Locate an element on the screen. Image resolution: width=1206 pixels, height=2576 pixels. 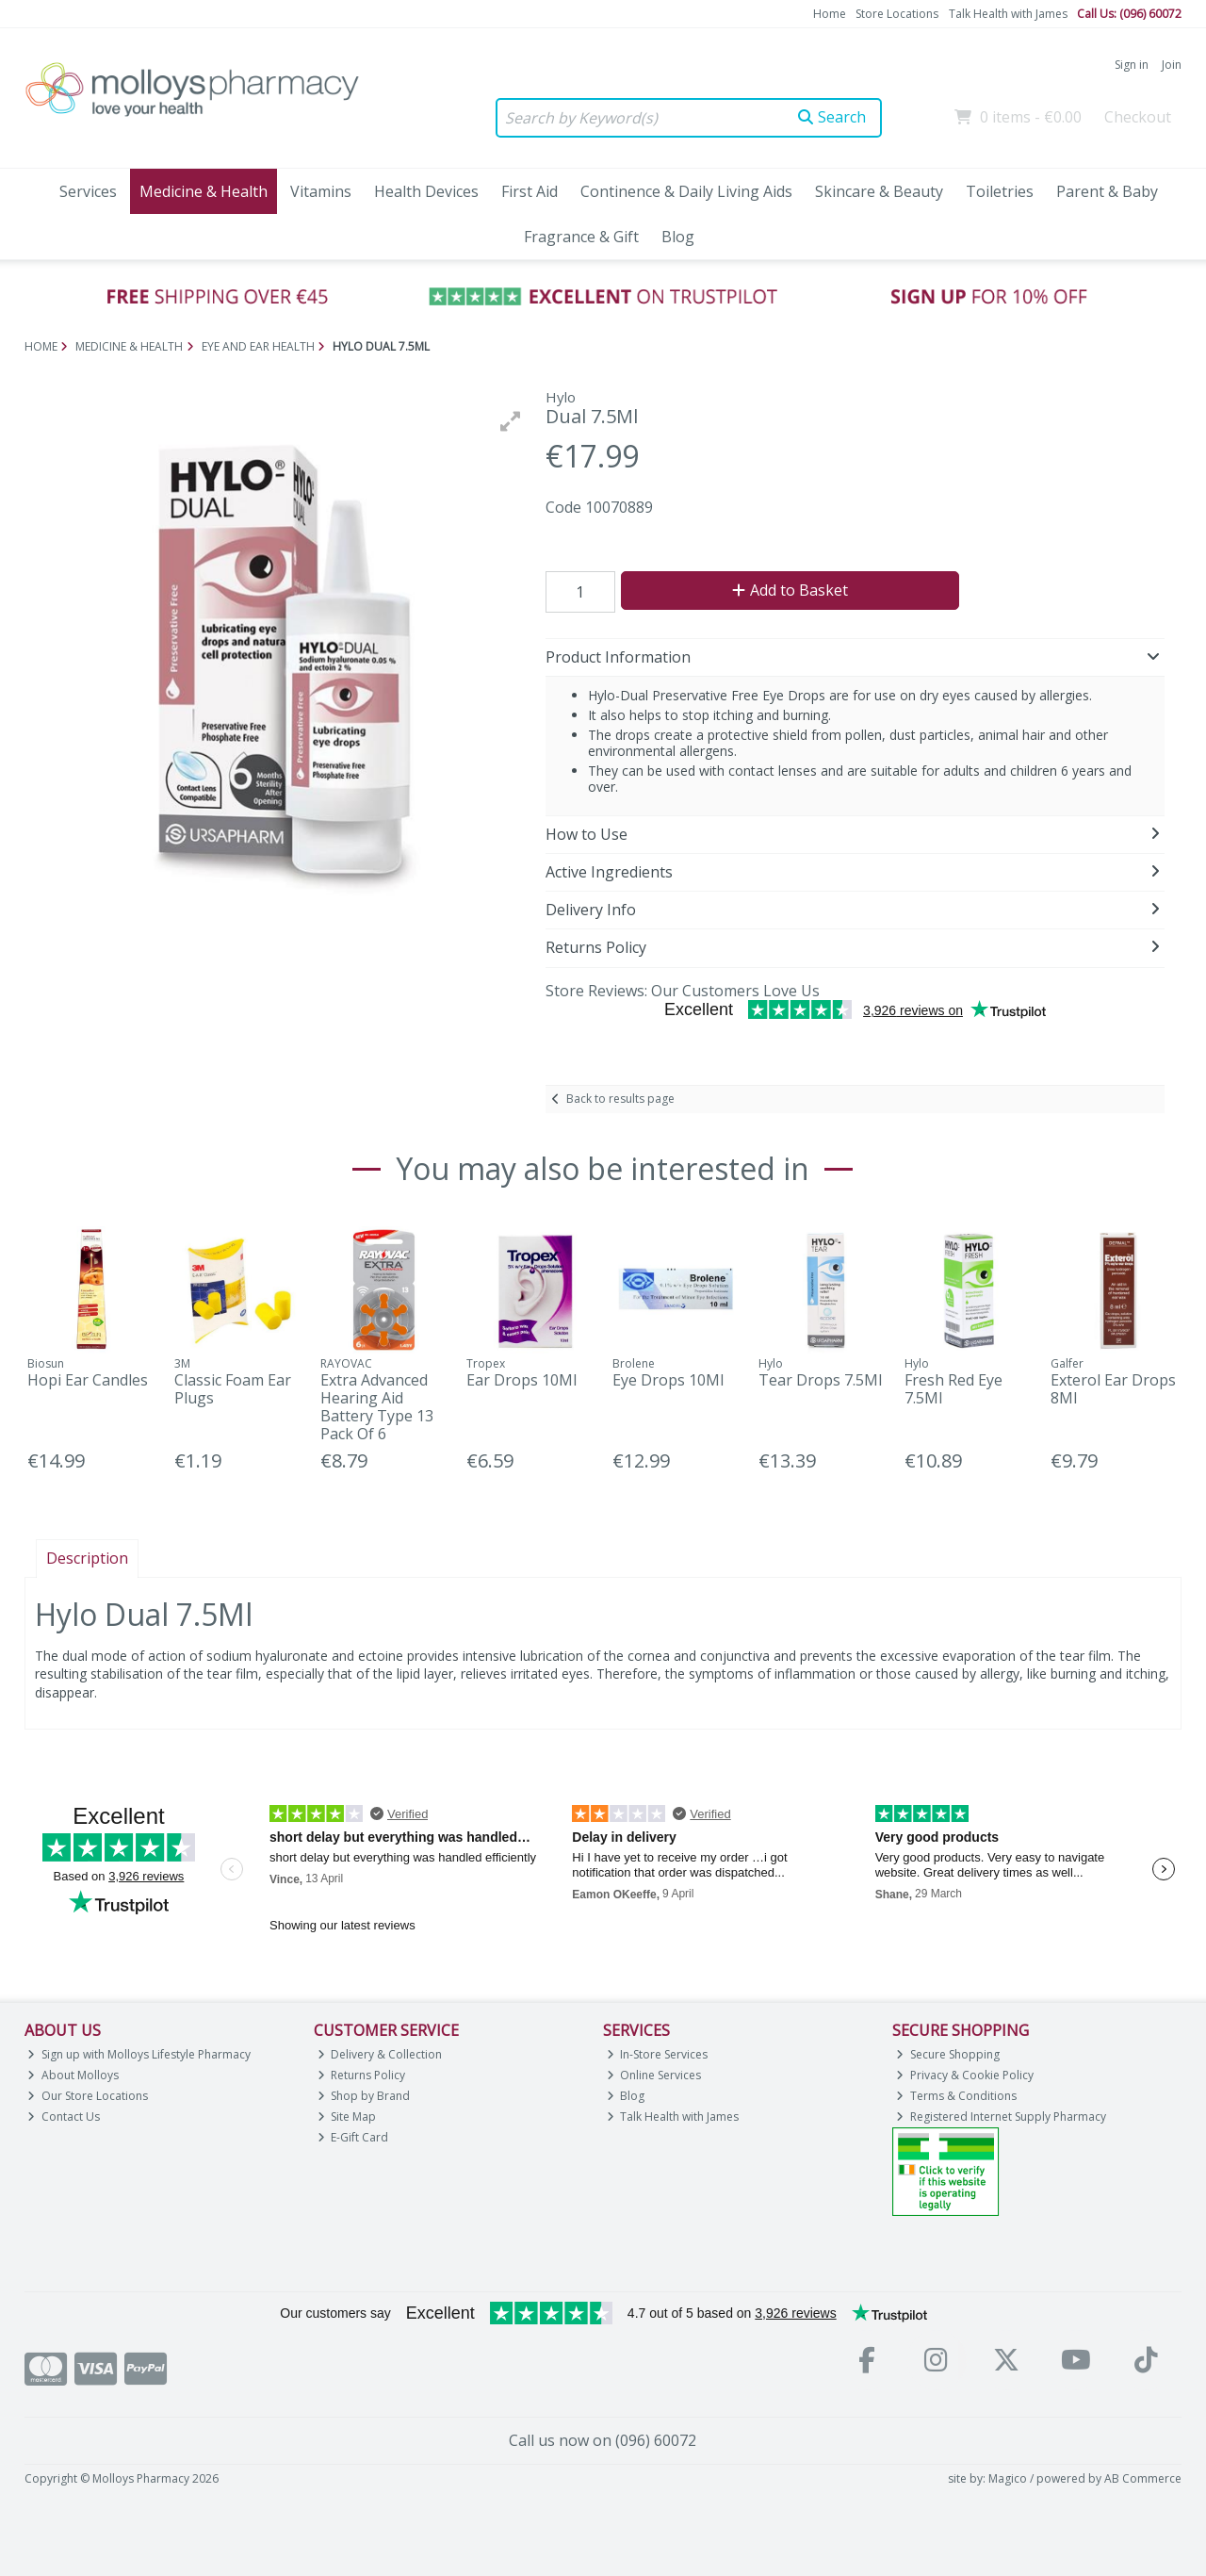
Our Store Locations is located at coordinates (87, 2096).